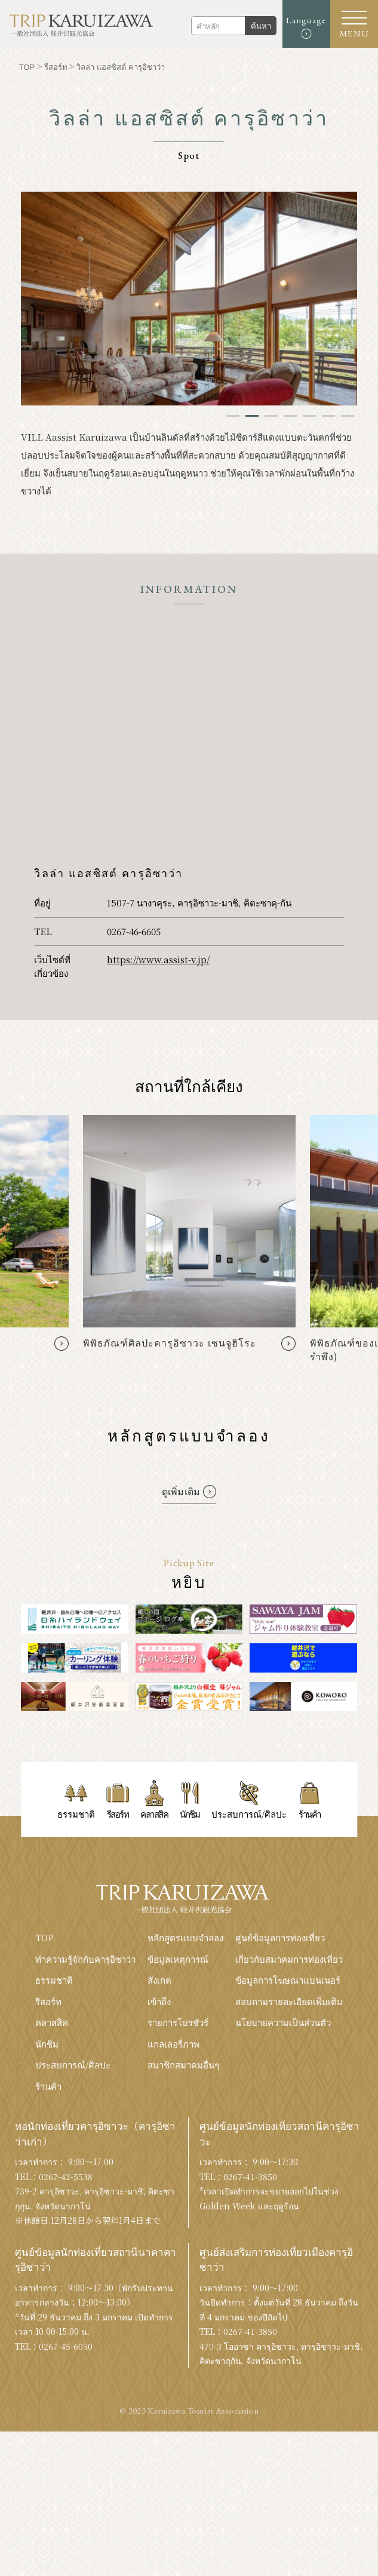 The height and width of the screenshot is (2576, 378). What do you see at coordinates (183, 2064) in the screenshot?
I see `สมาชิกสมาคมอื่นๆ` at bounding box center [183, 2064].